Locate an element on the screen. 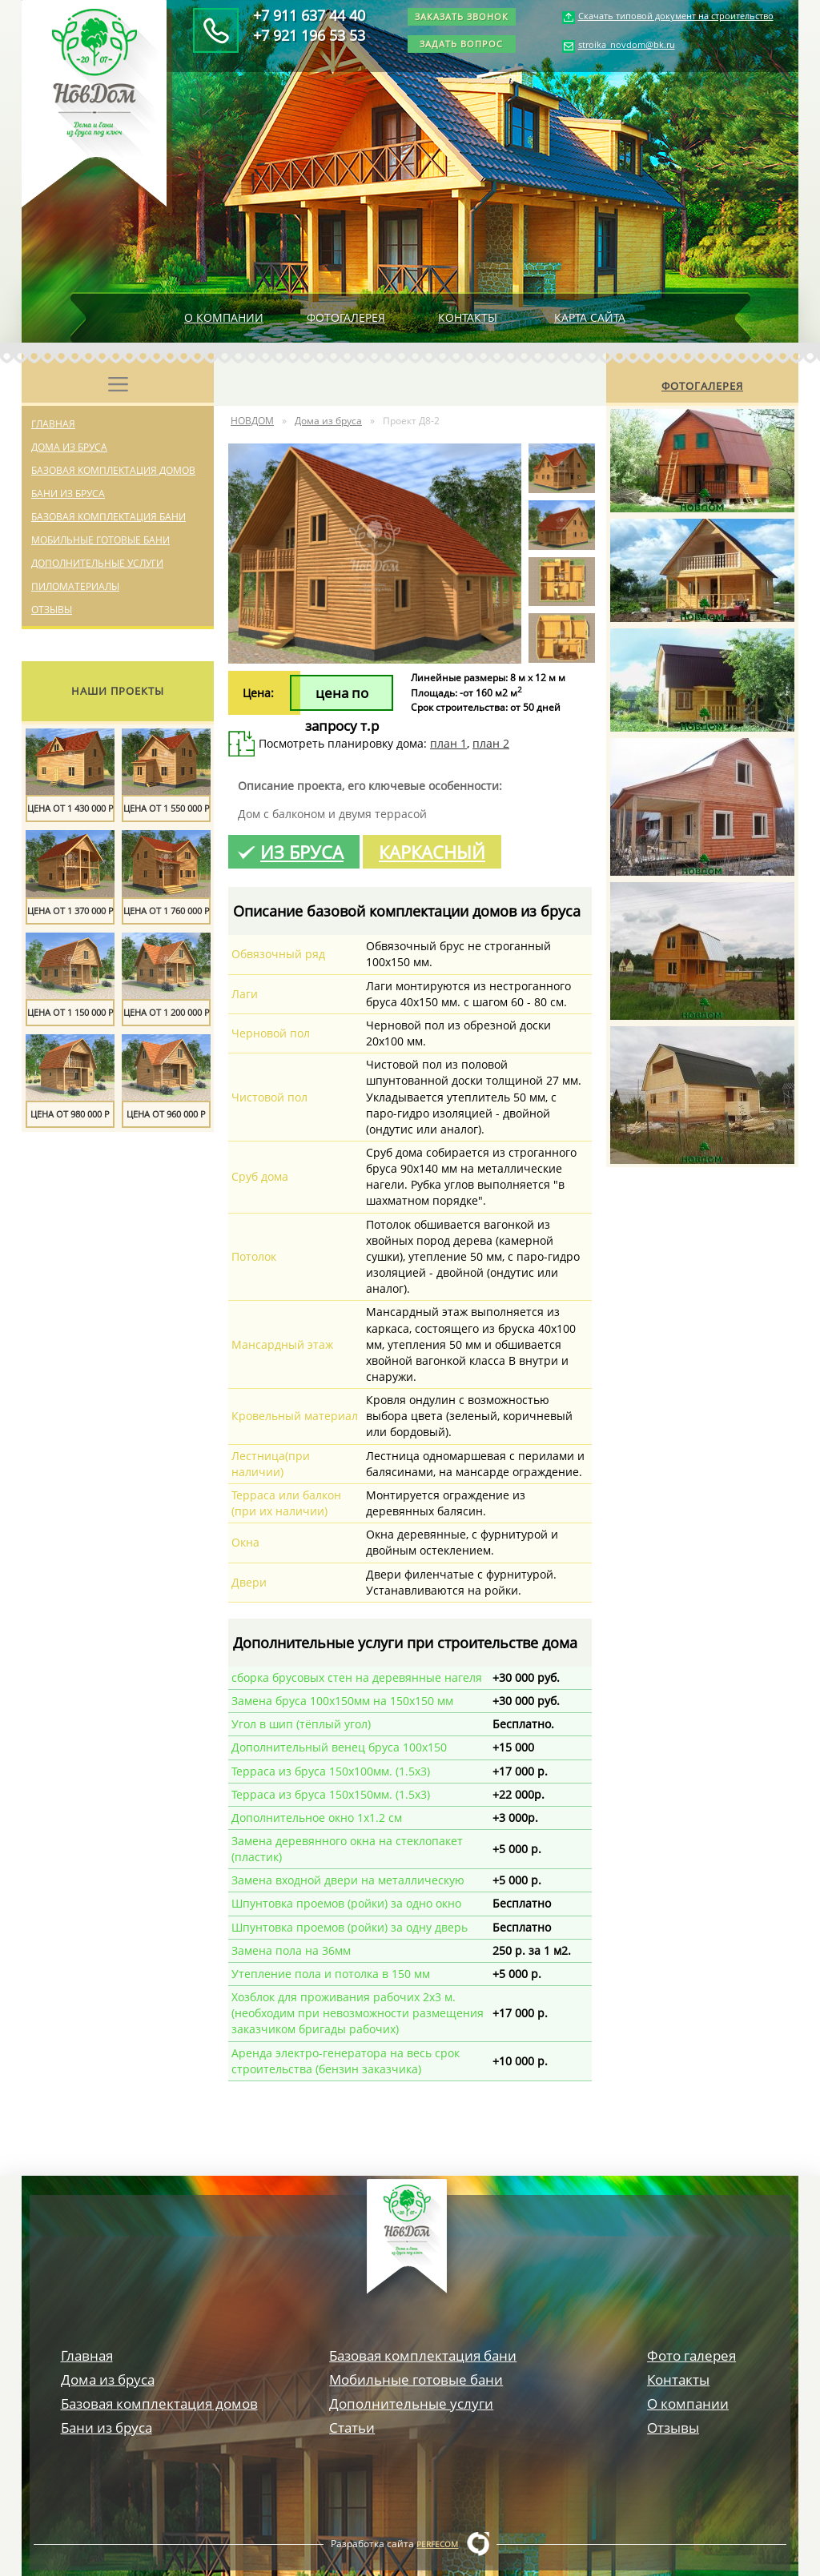  Мобильные готовые бани is located at coordinates (100, 540).